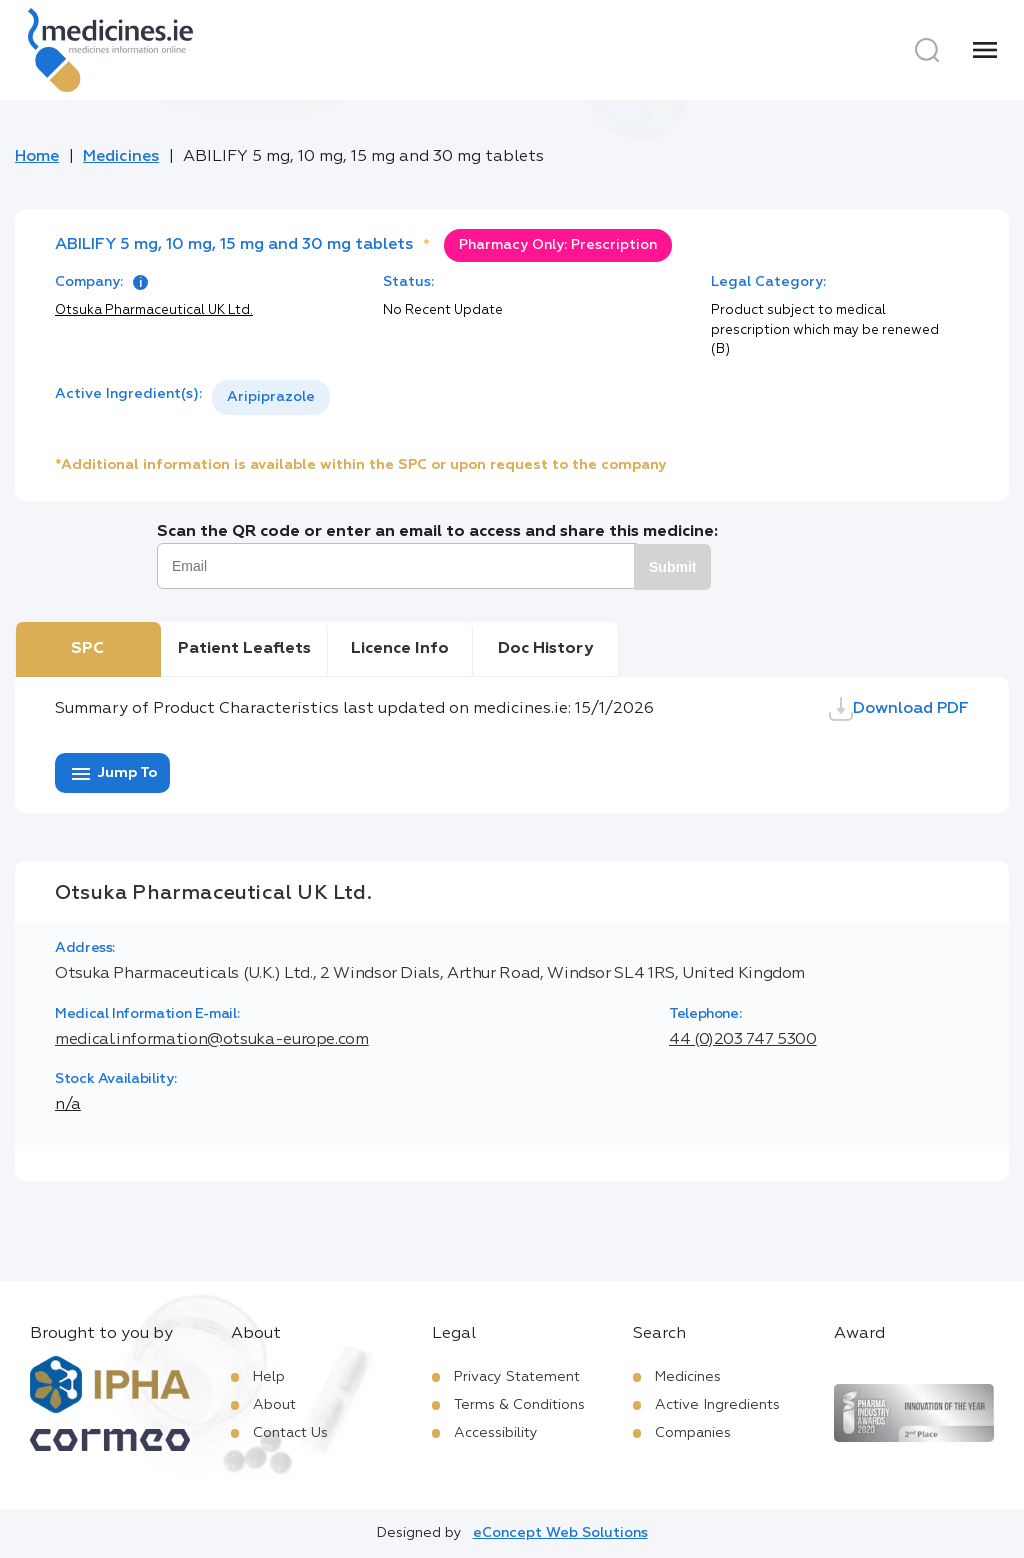  I want to click on Otsuka Pharmaceutical UK Ltd., so click(154, 310).